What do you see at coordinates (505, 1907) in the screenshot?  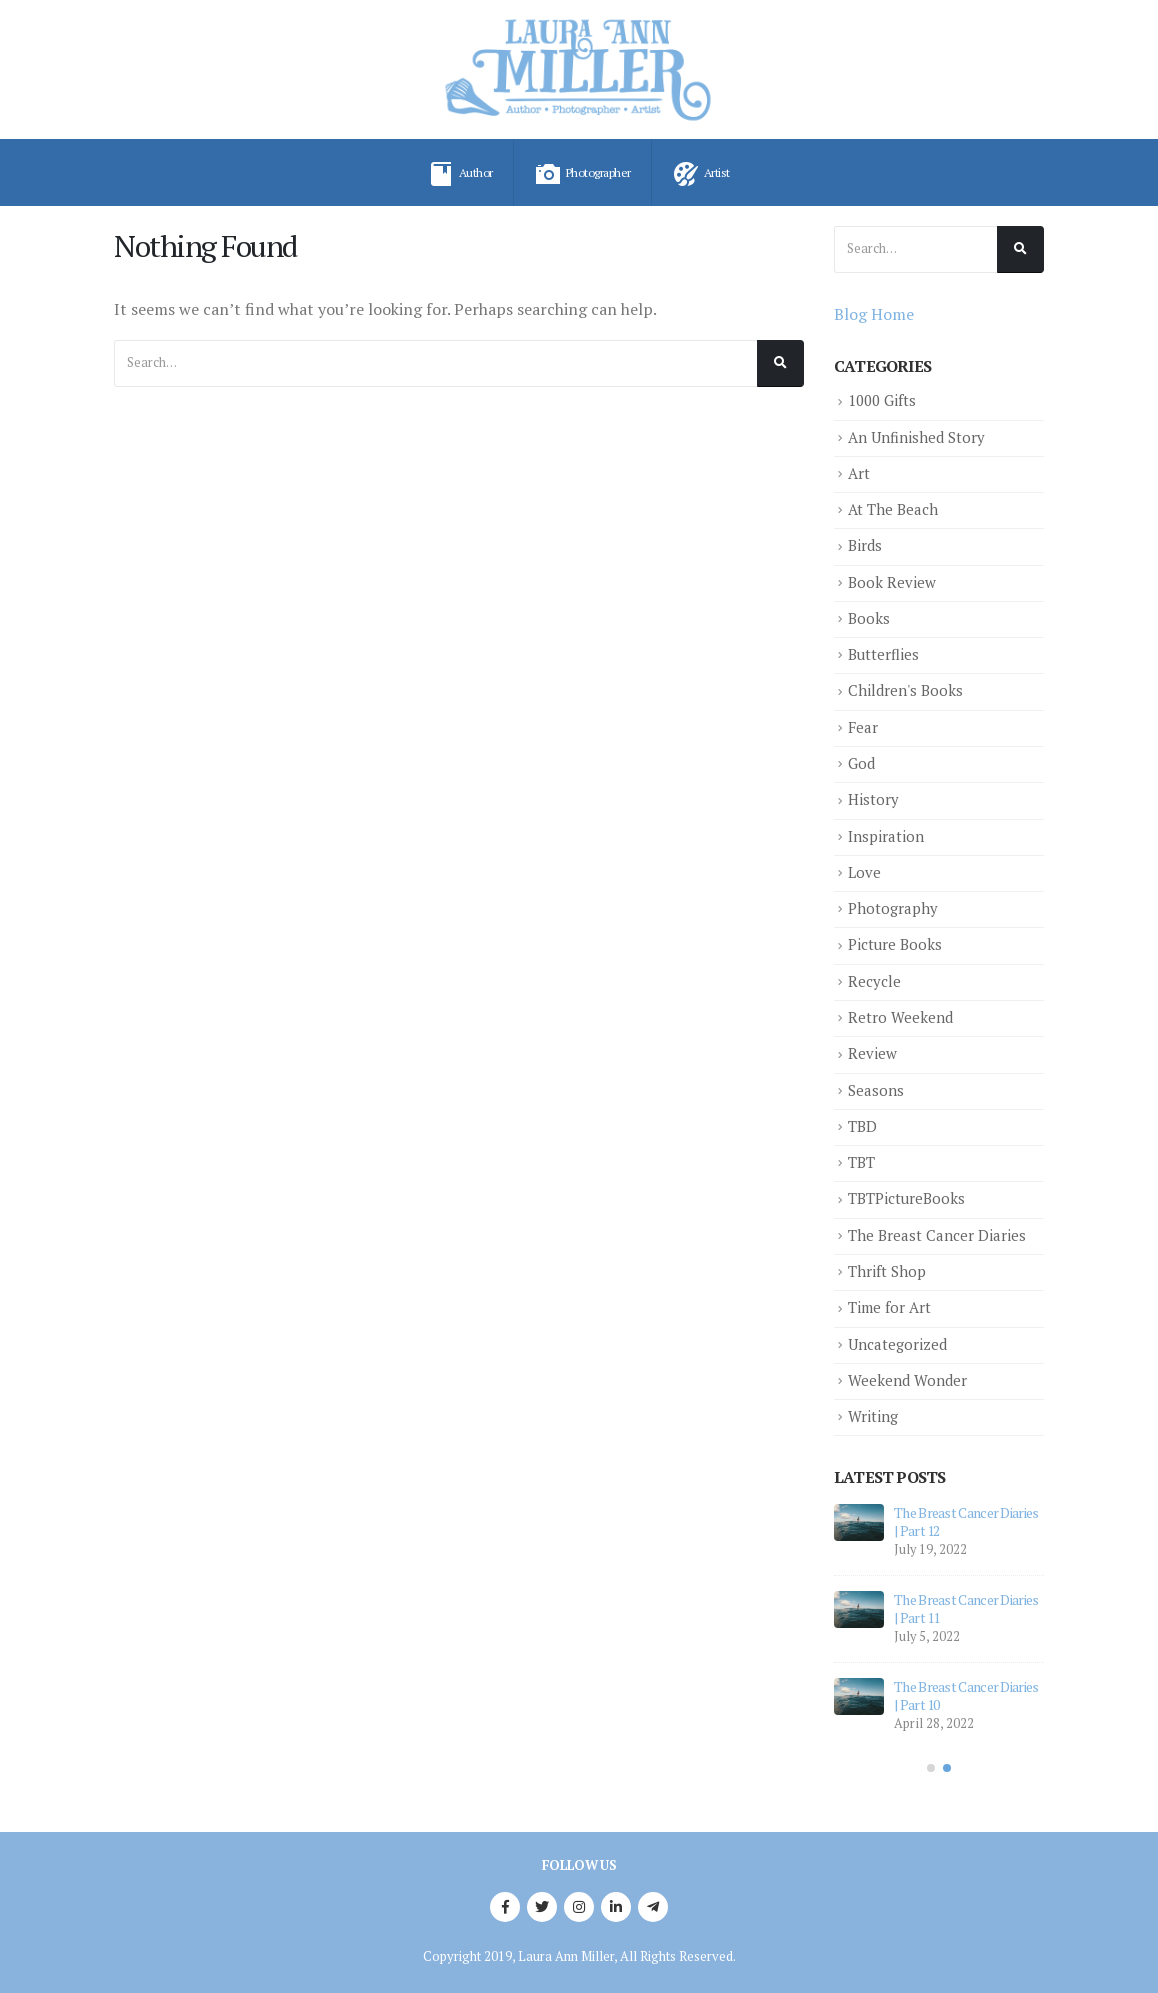 I see `Facebook` at bounding box center [505, 1907].